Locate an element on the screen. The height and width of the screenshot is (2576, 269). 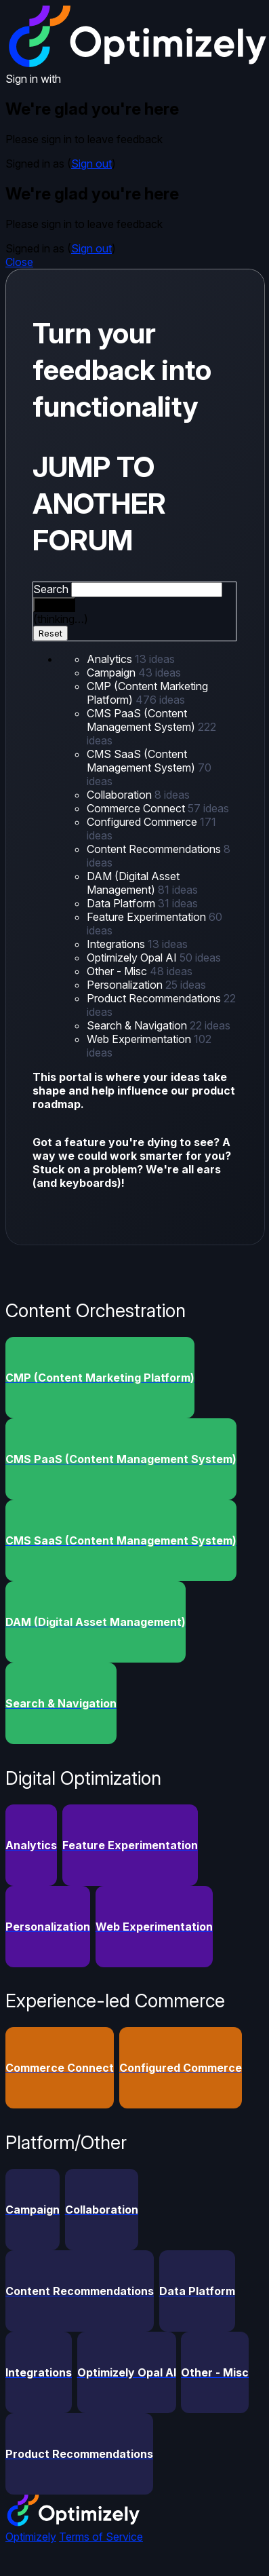
Integrations is located at coordinates (117, 944).